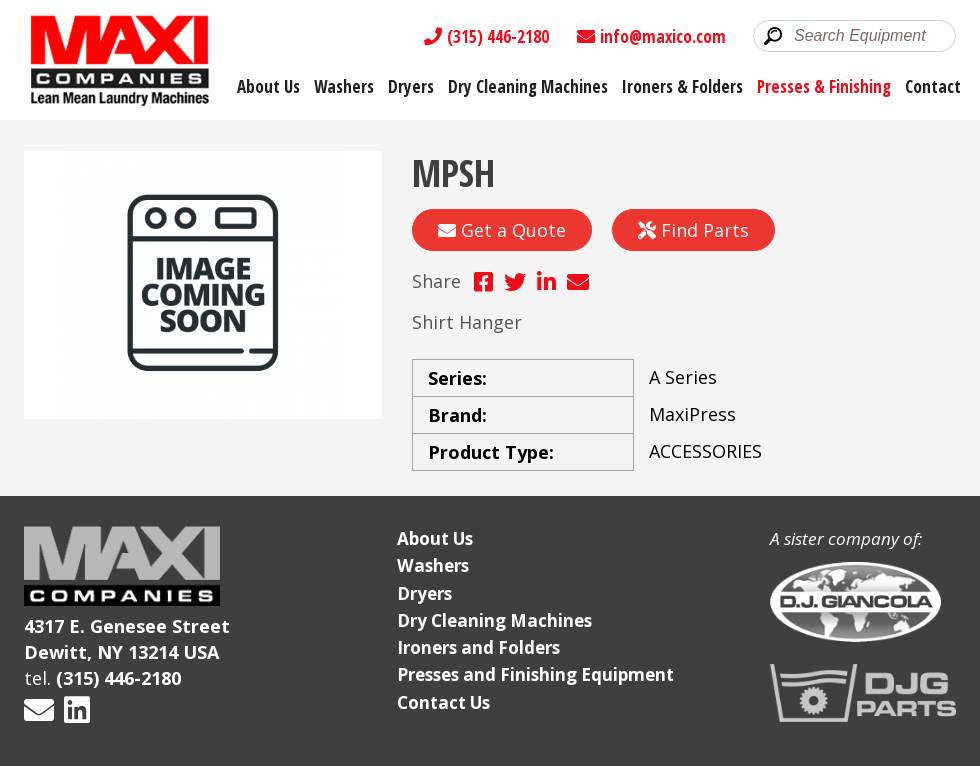 The height and width of the screenshot is (766, 980). I want to click on (315) 446-2180, so click(486, 36).